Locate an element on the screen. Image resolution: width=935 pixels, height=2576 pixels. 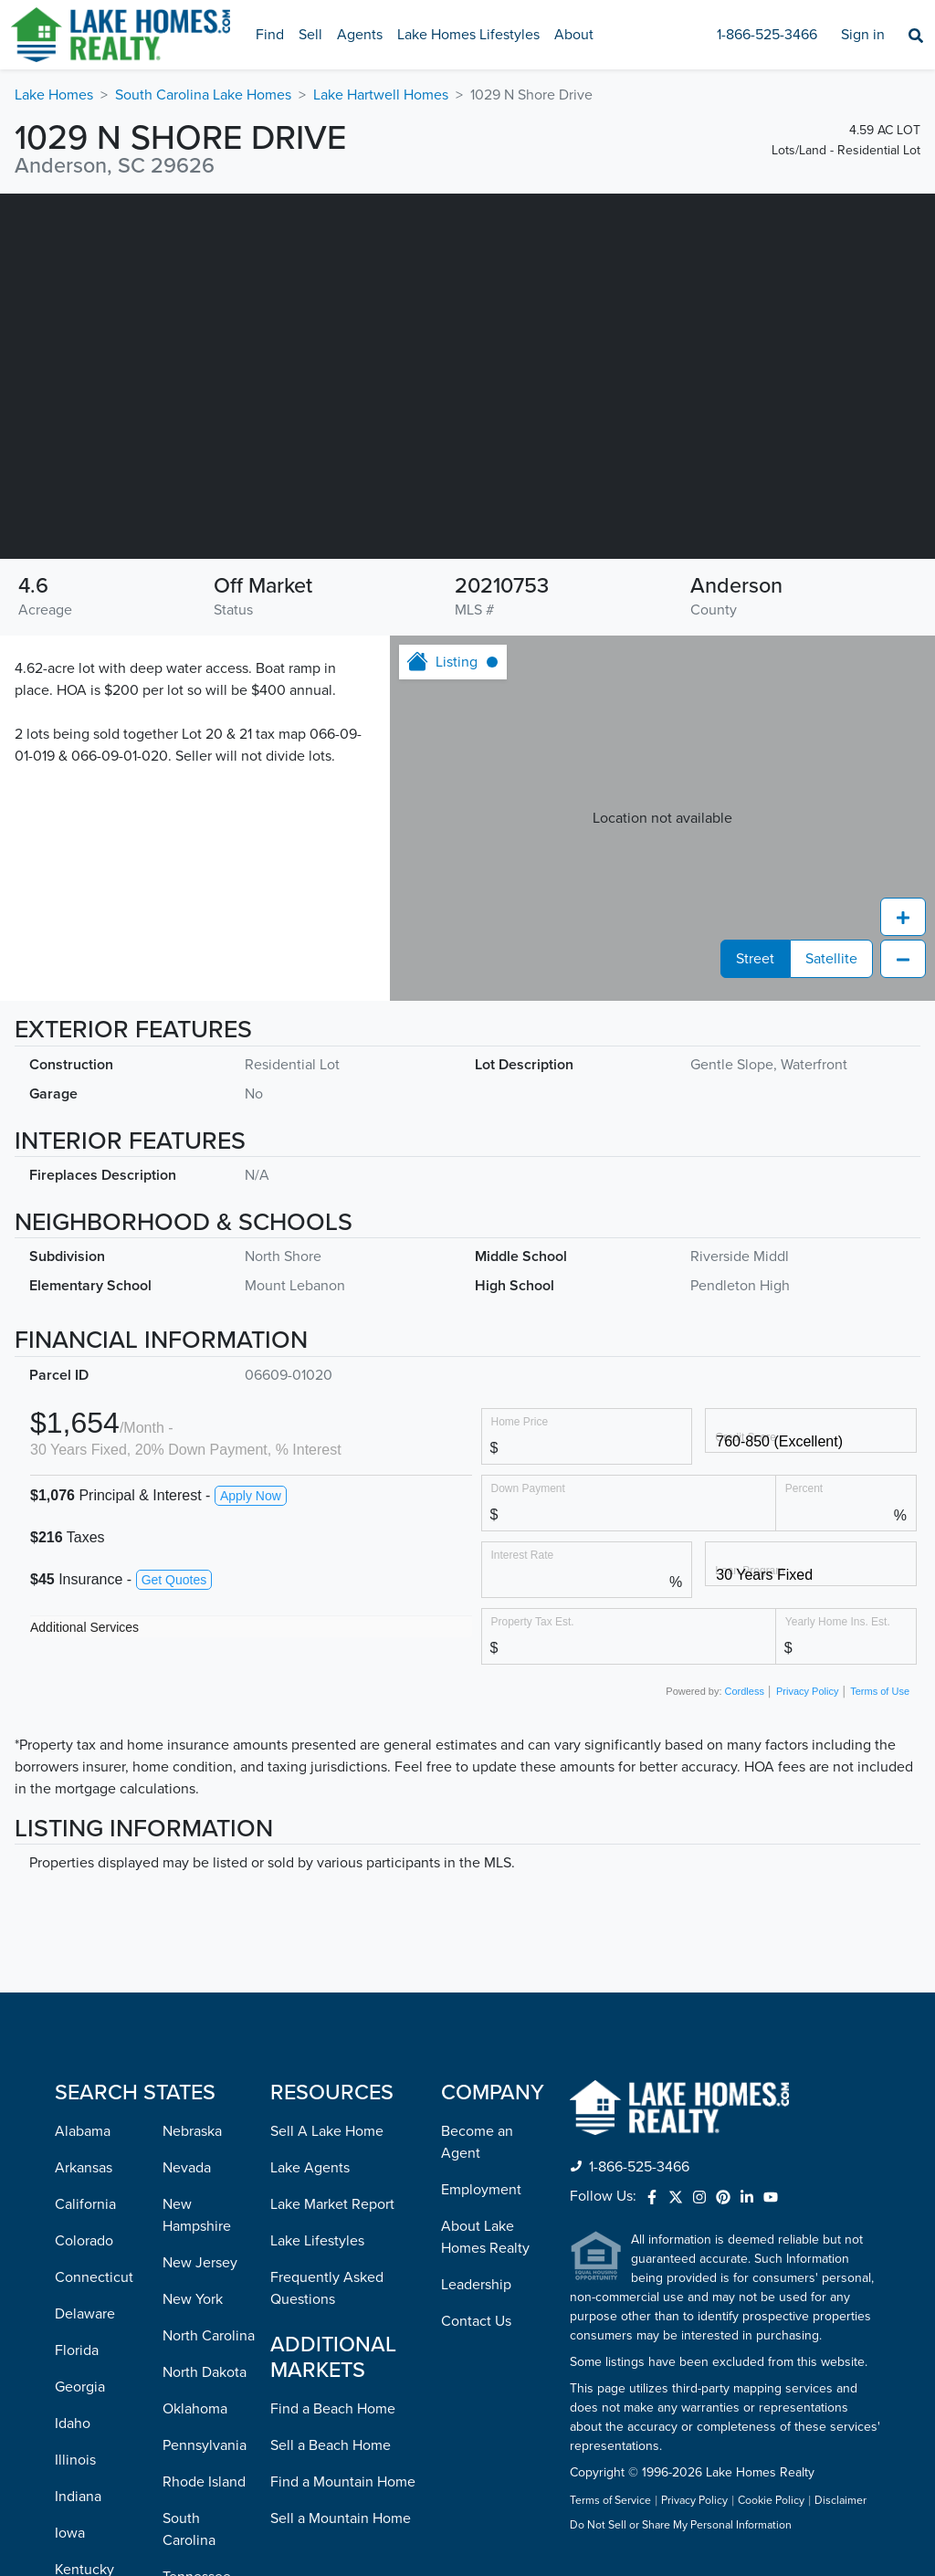
Sell a Beach Home is located at coordinates (330, 2445).